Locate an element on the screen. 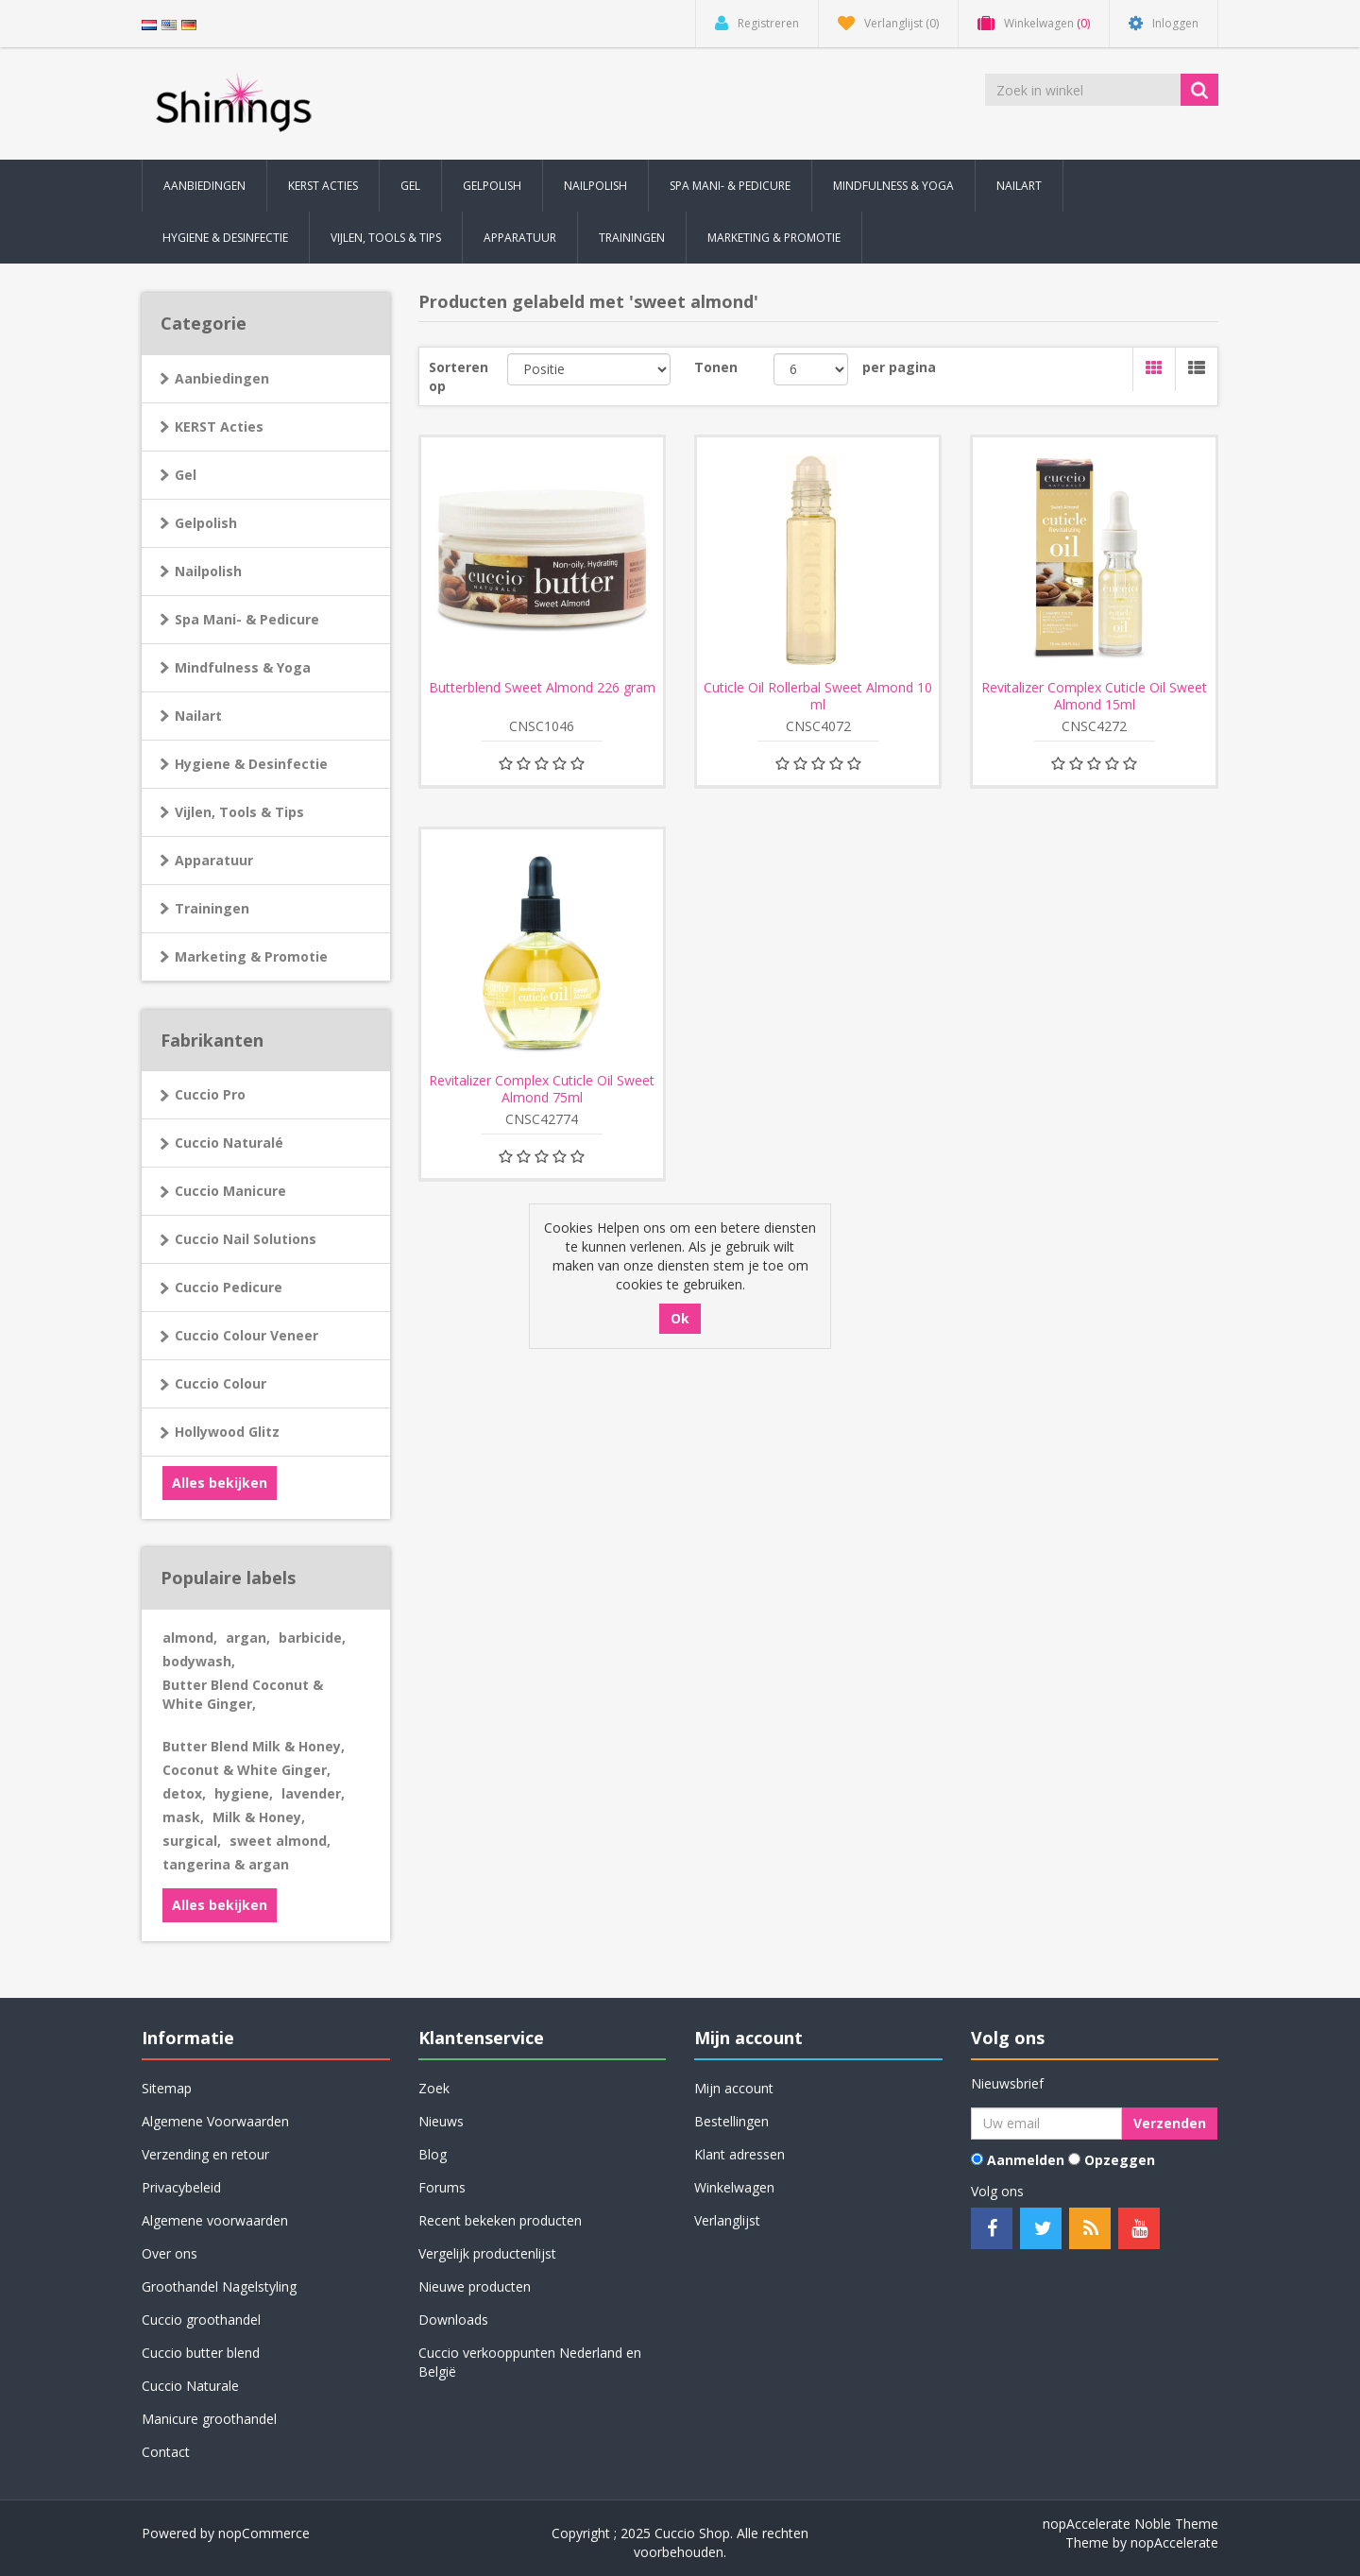  sweet almond is located at coordinates (280, 1841).